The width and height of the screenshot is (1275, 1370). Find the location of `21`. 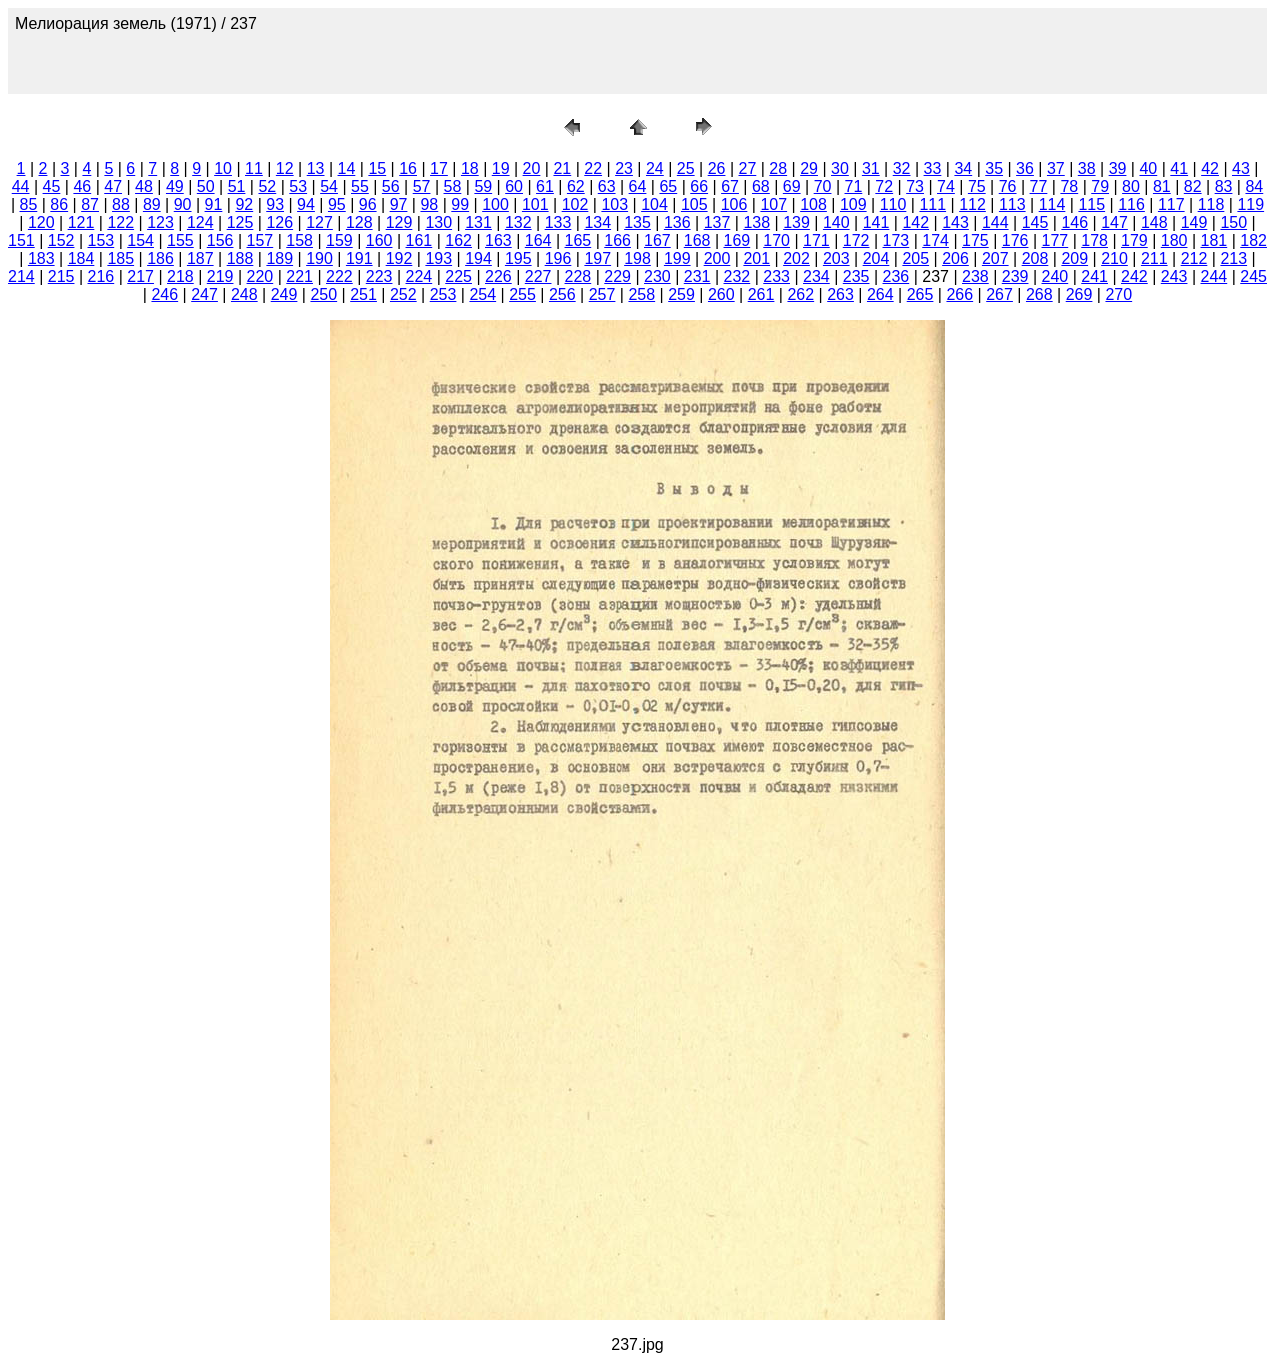

21 is located at coordinates (562, 168).